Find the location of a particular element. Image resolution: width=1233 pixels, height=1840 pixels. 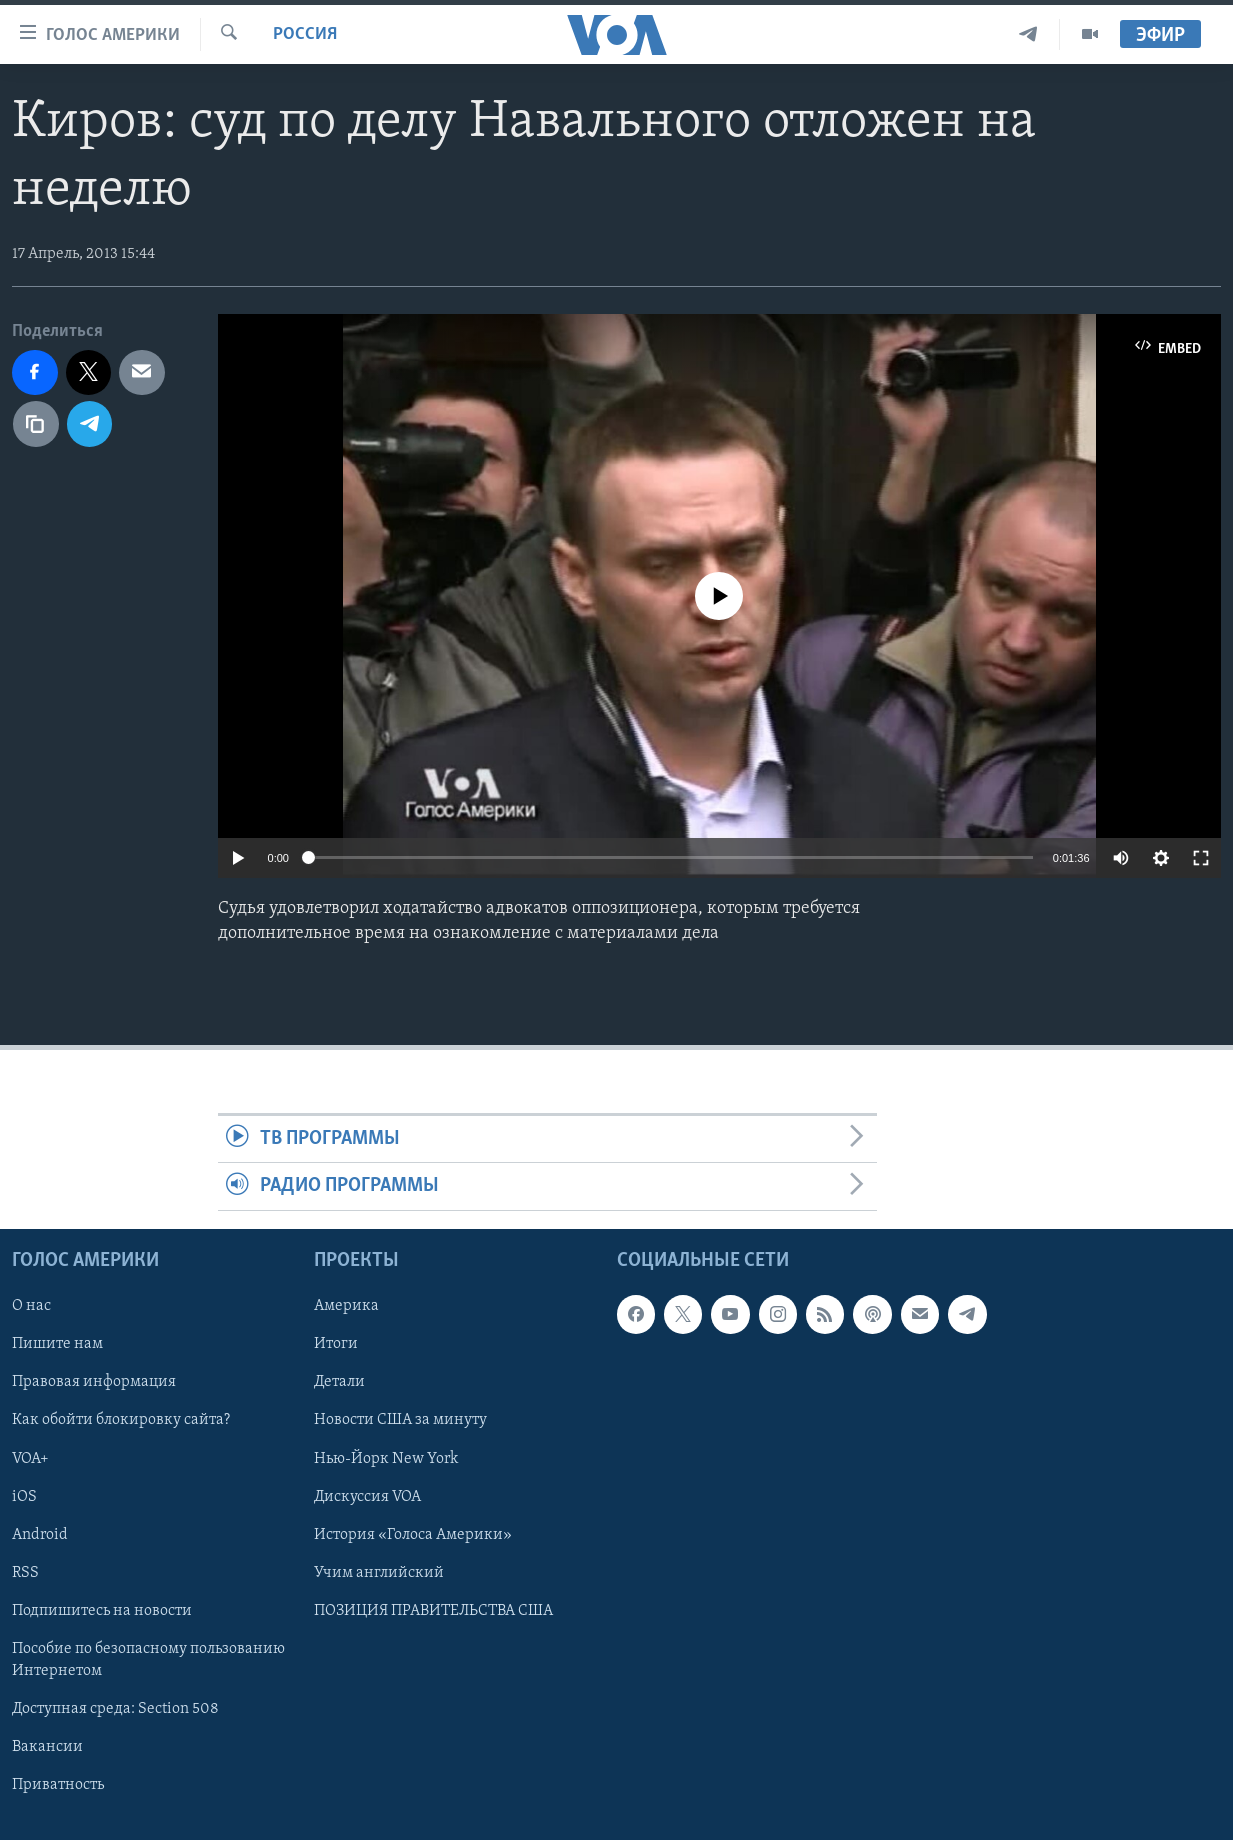

RSS is located at coordinates (25, 1573).